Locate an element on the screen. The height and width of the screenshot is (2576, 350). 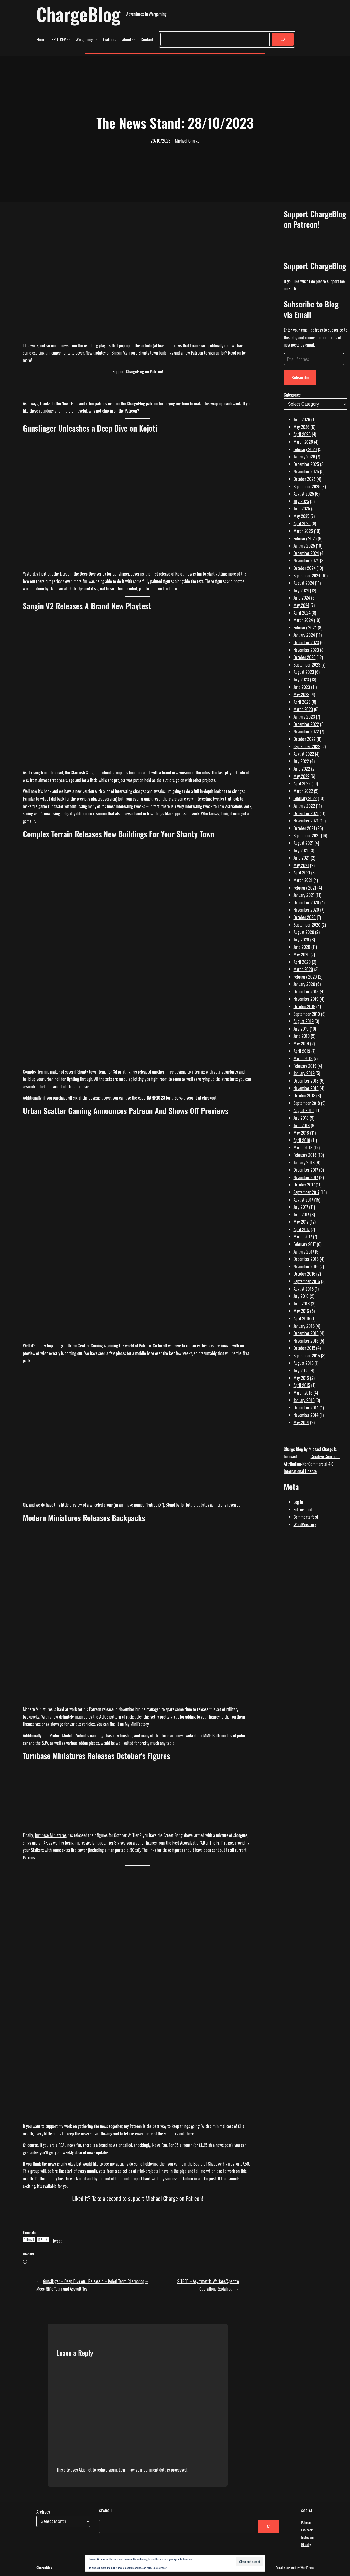
October 2024 is located at coordinates (305, 568).